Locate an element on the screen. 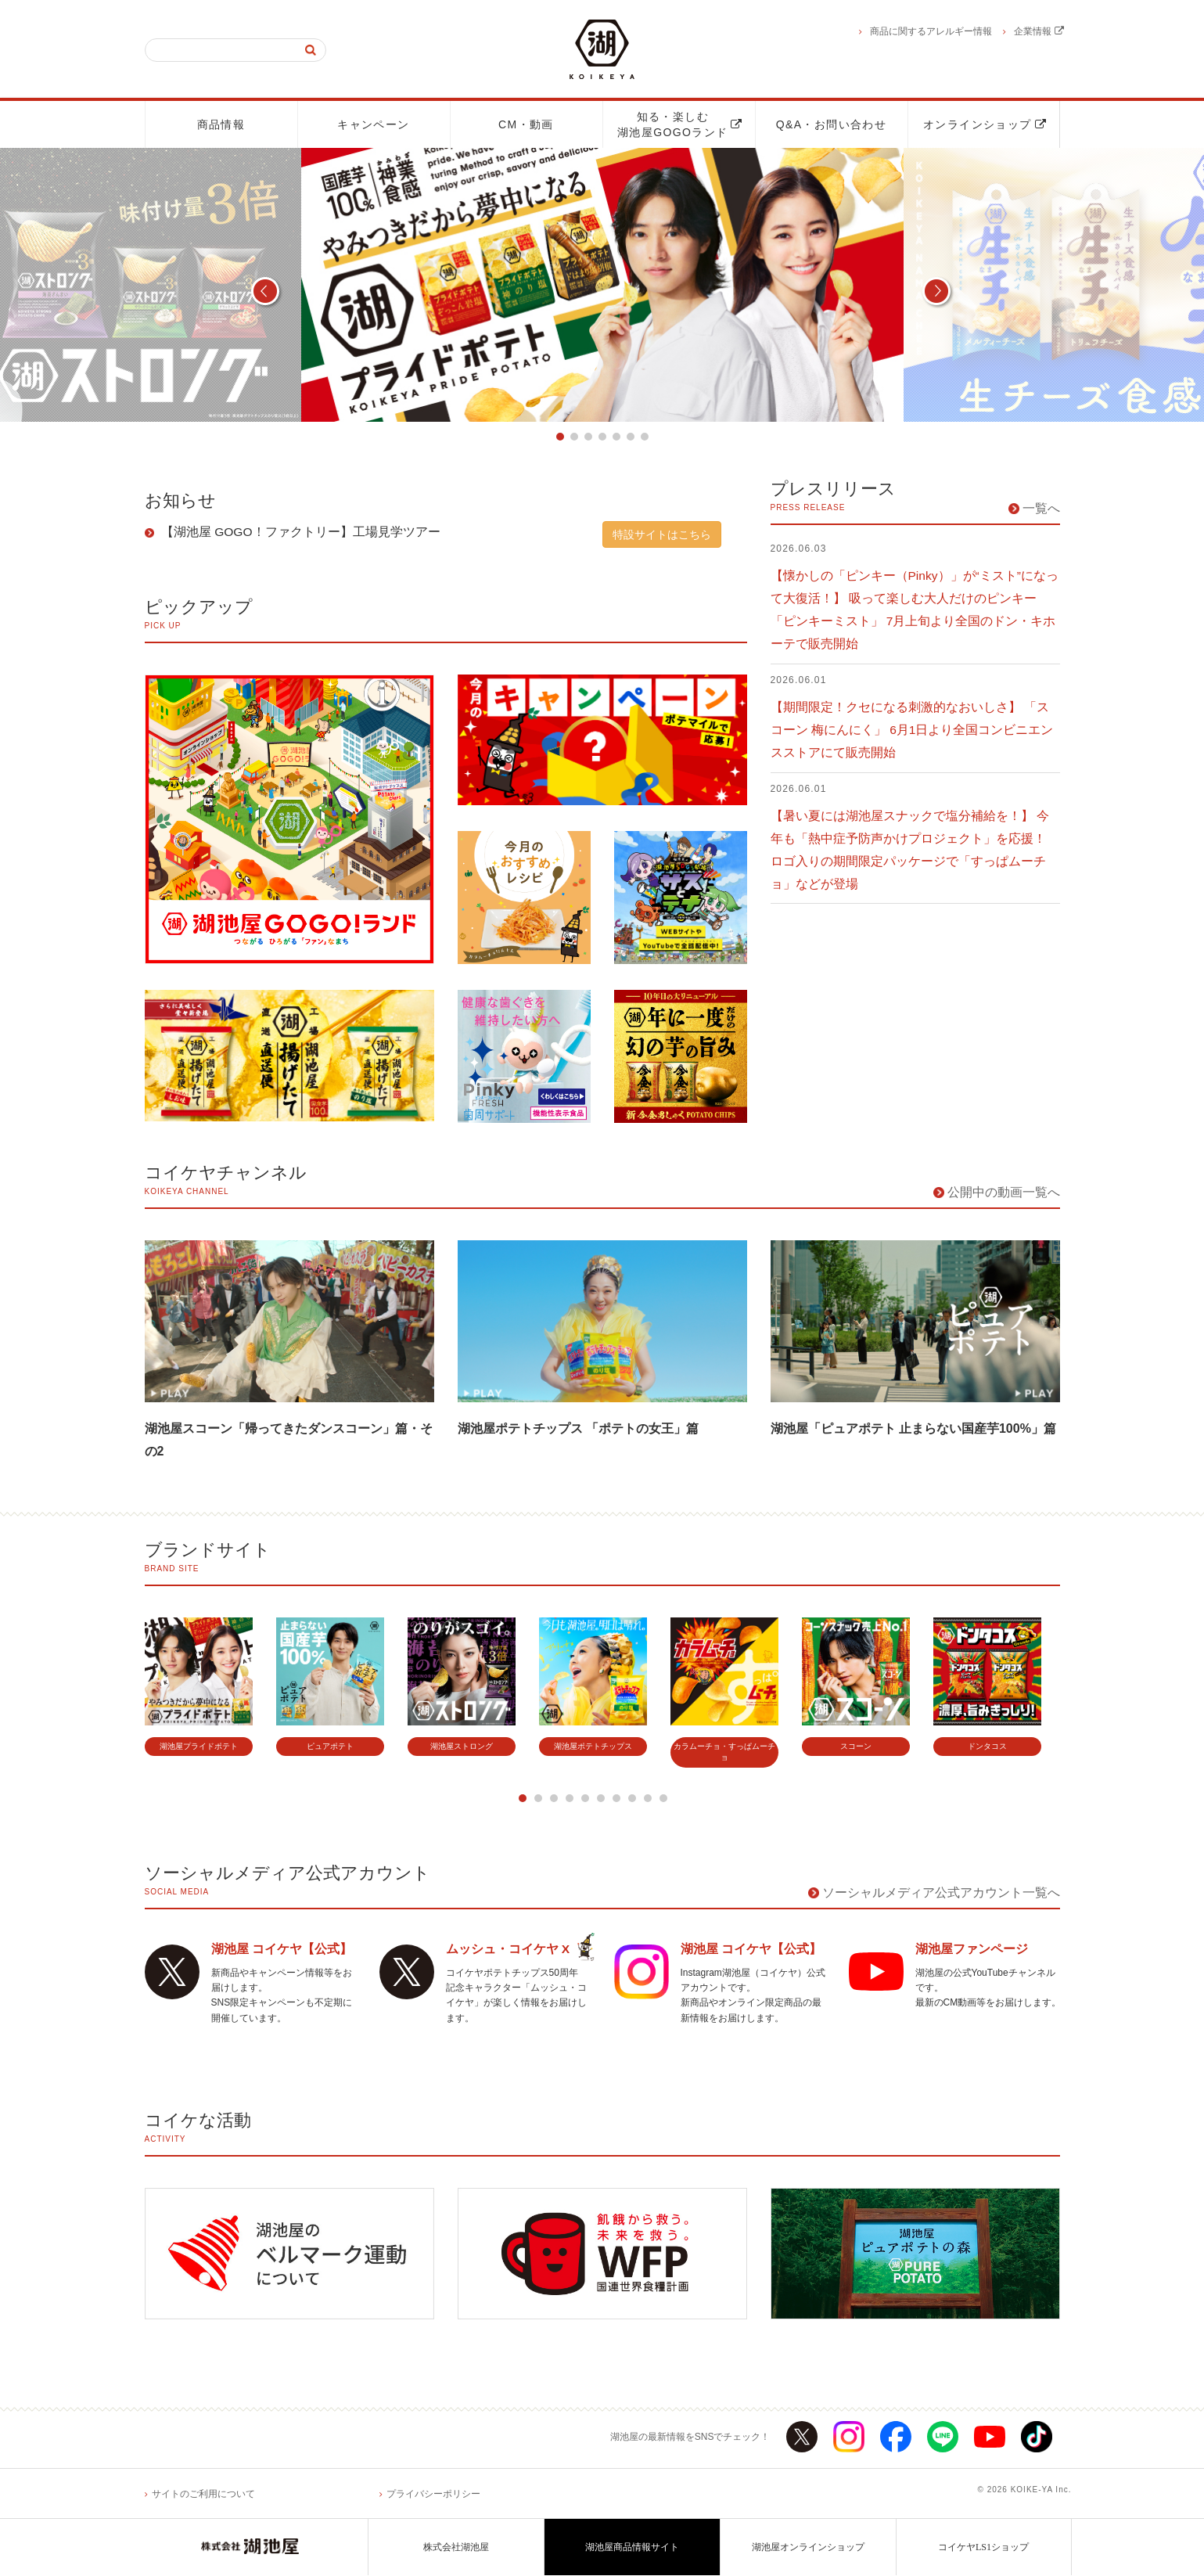  キャンペーン is located at coordinates (373, 124).